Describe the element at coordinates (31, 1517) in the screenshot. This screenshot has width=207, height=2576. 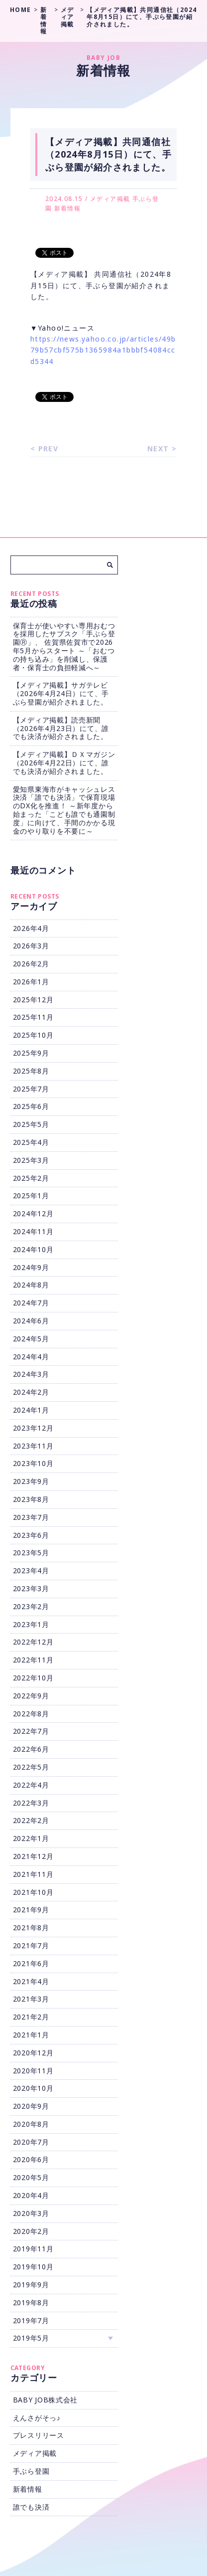
I see `2023年7月` at that location.